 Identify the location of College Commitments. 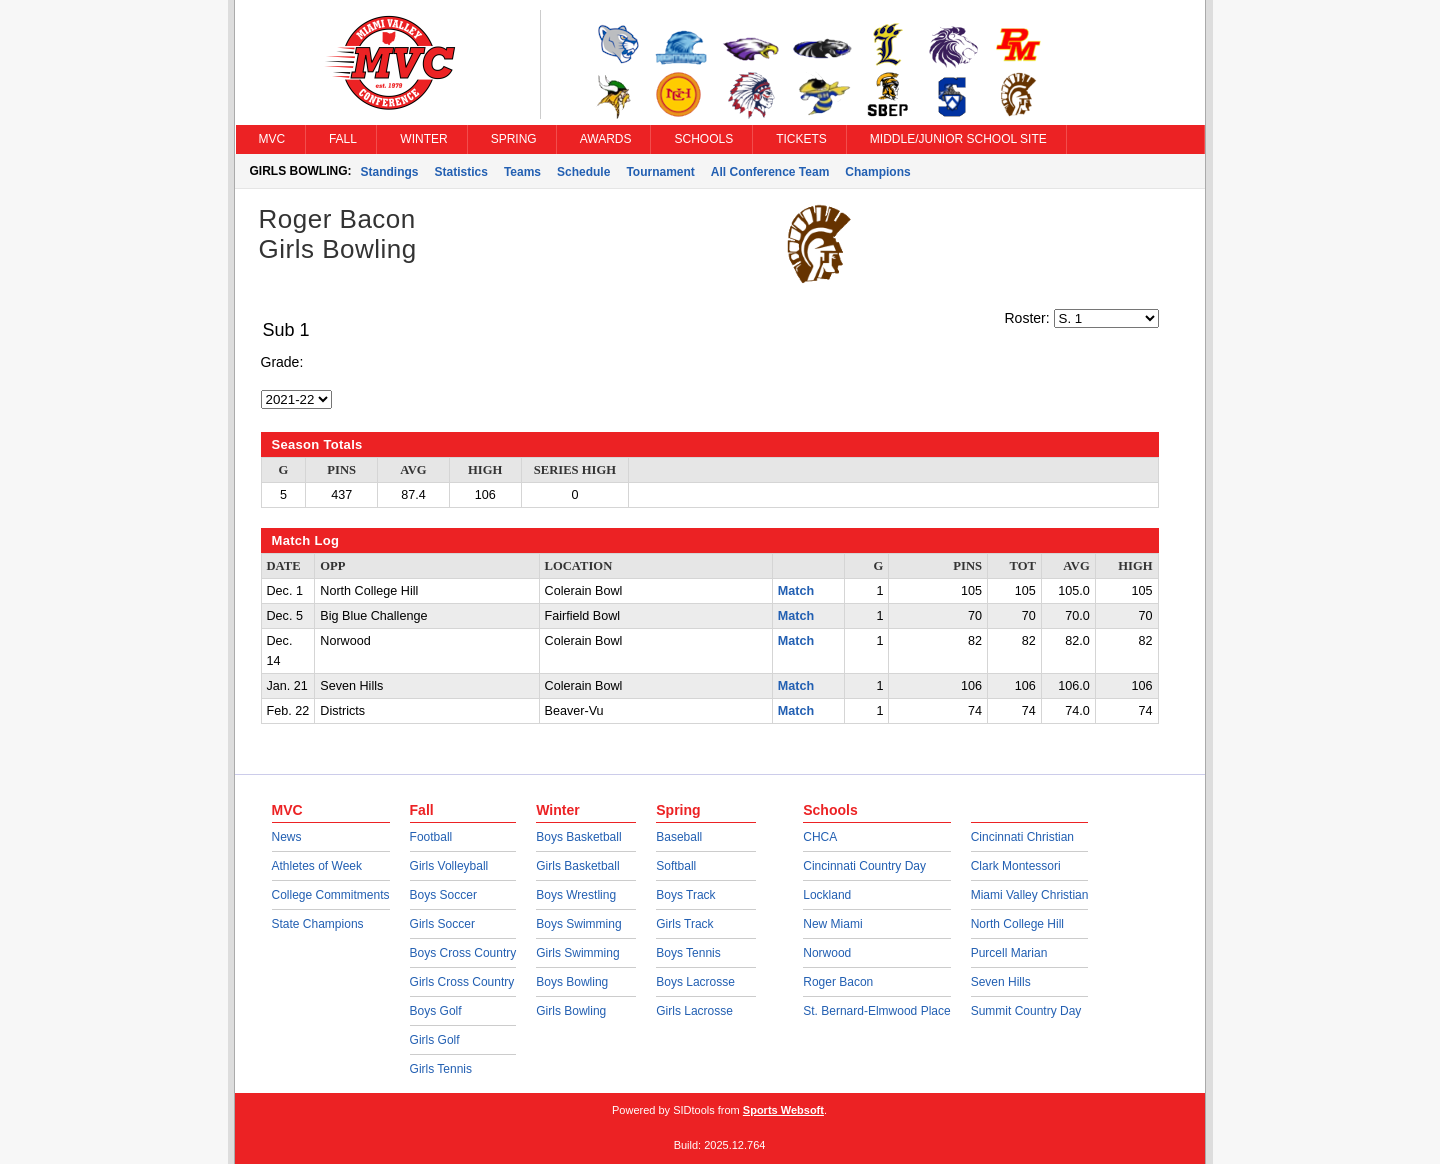
(331, 895).